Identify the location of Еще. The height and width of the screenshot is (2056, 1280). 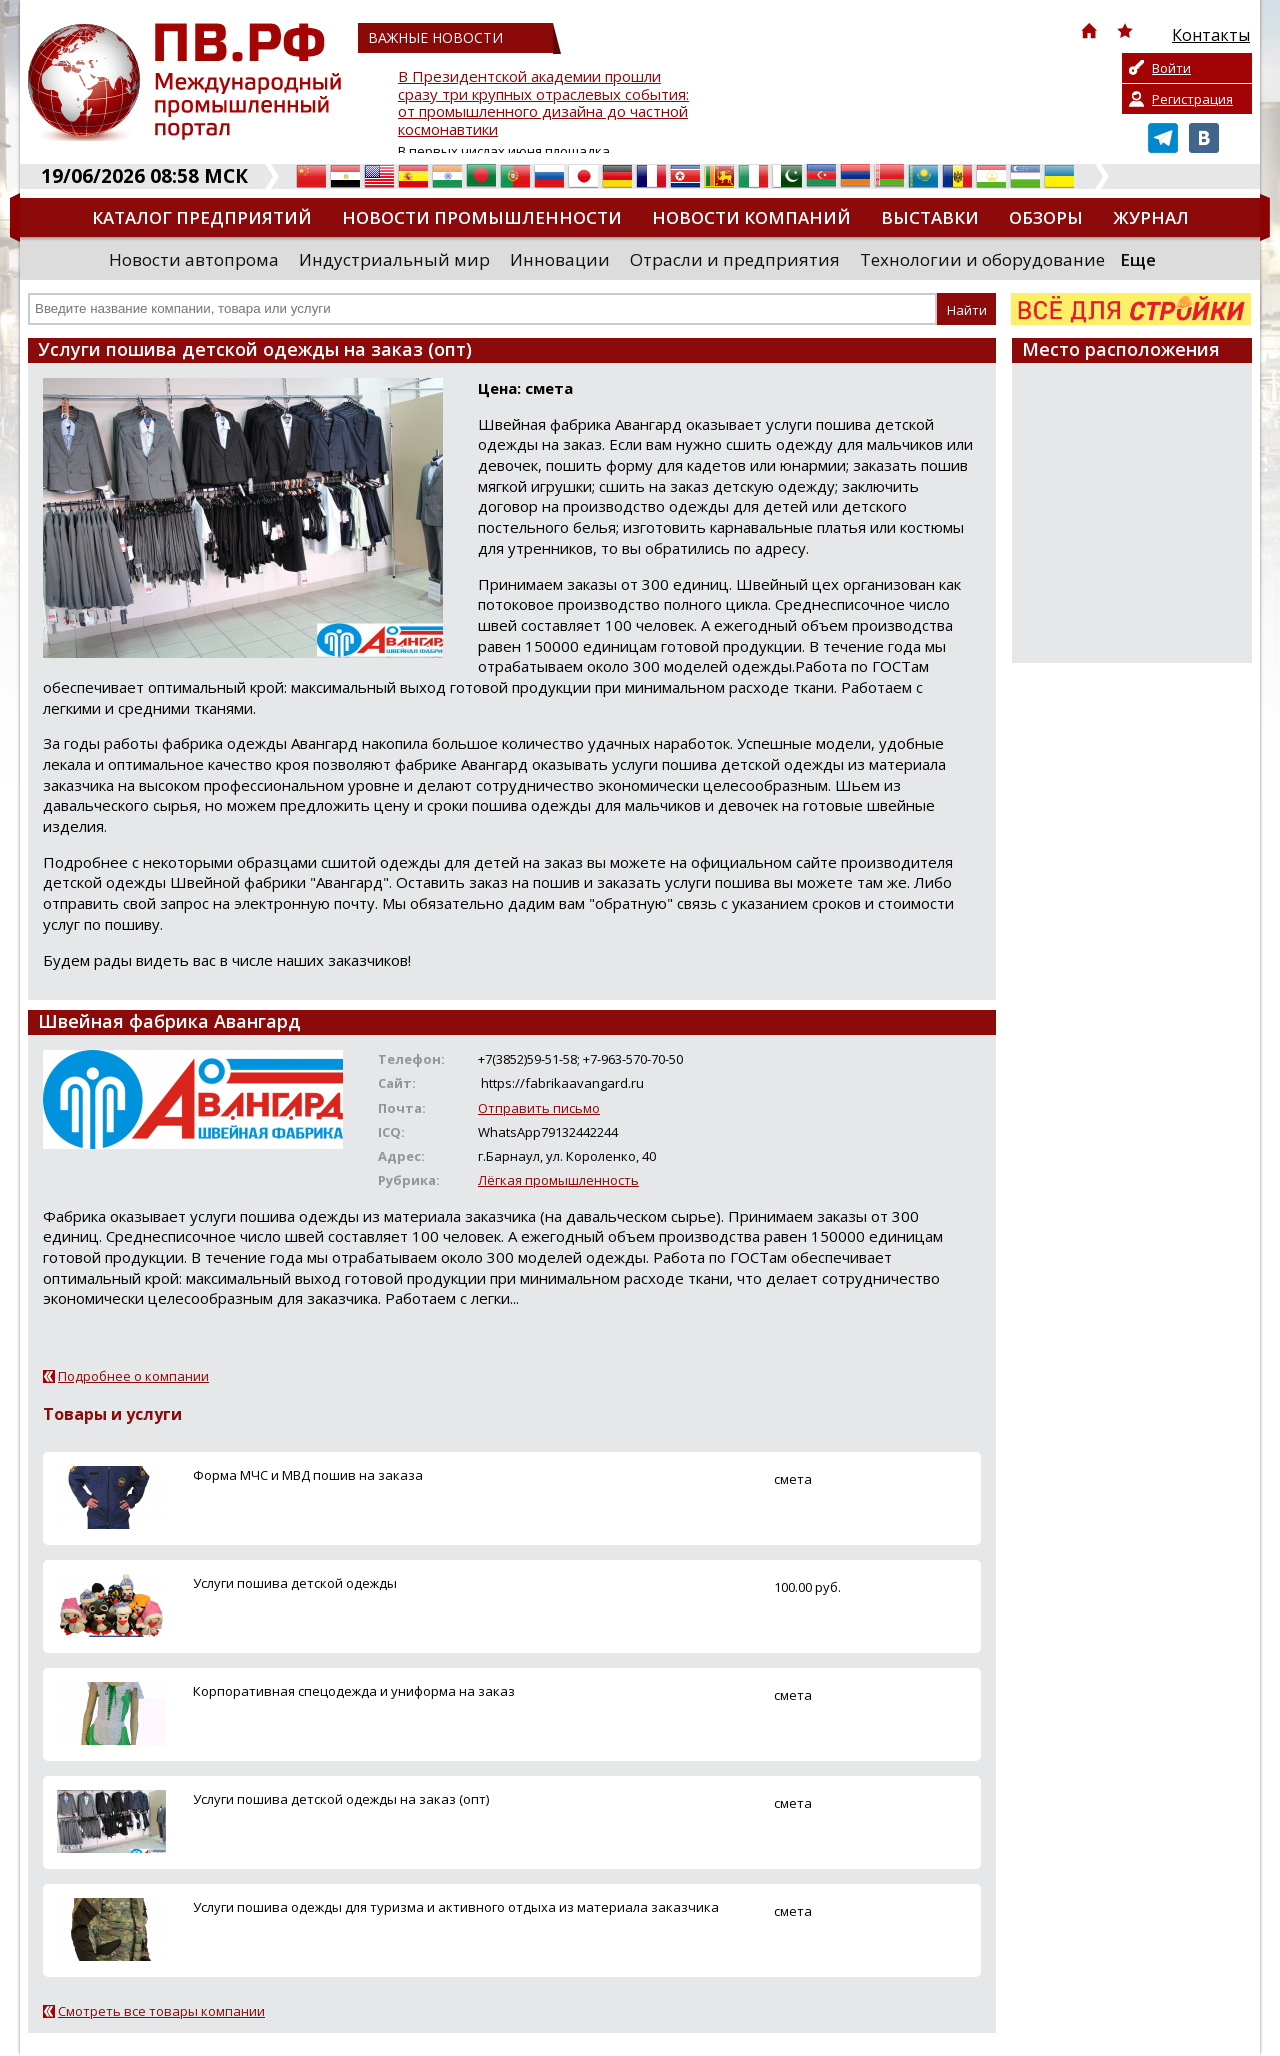
(1138, 259).